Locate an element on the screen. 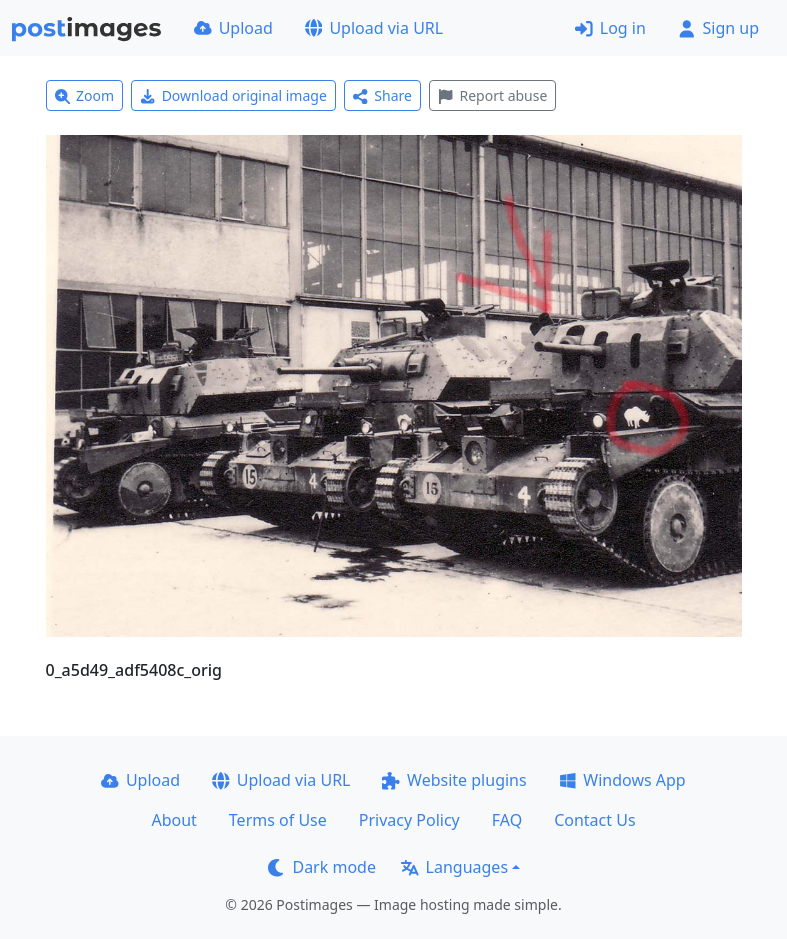 The width and height of the screenshot is (787, 939). Log in is located at coordinates (610, 28).